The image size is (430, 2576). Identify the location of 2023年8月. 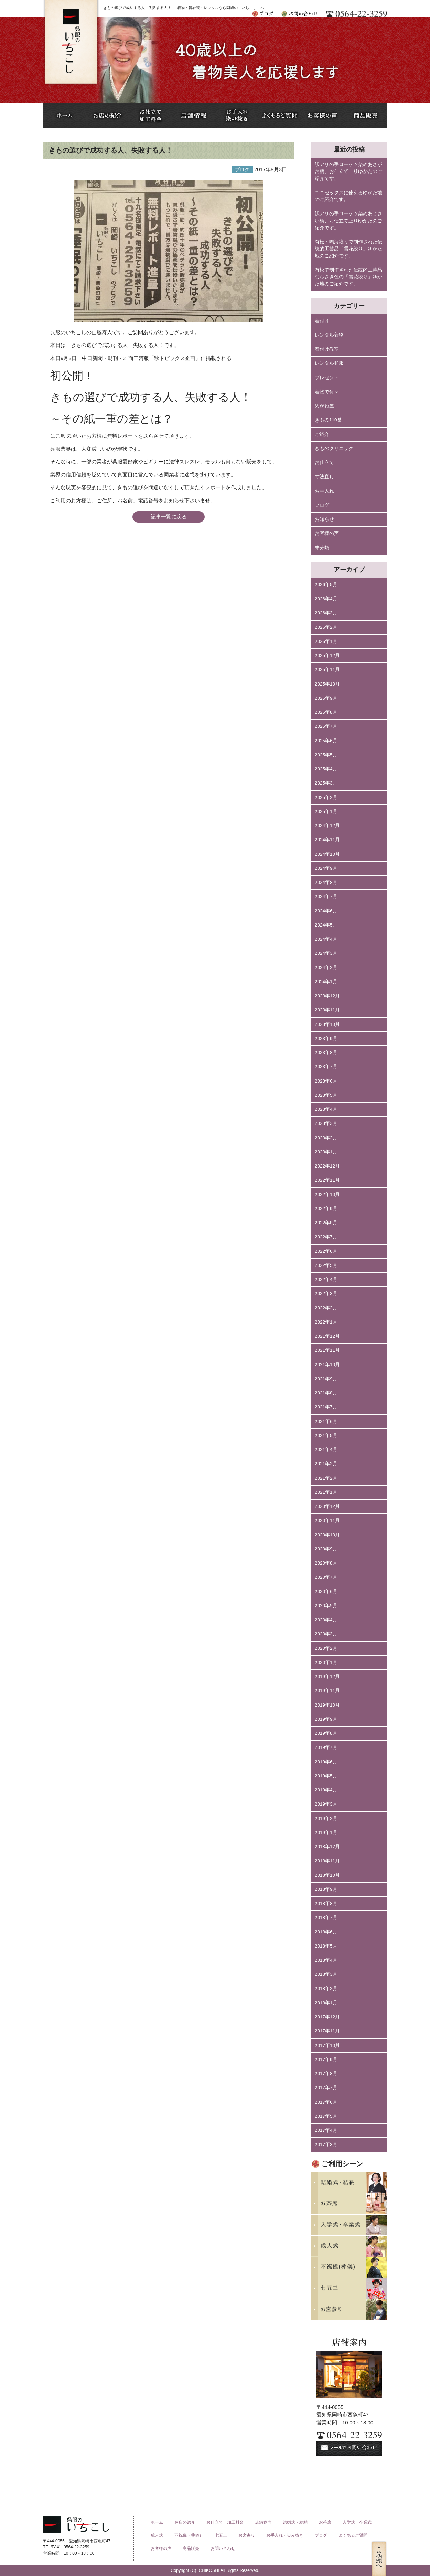
(326, 1052).